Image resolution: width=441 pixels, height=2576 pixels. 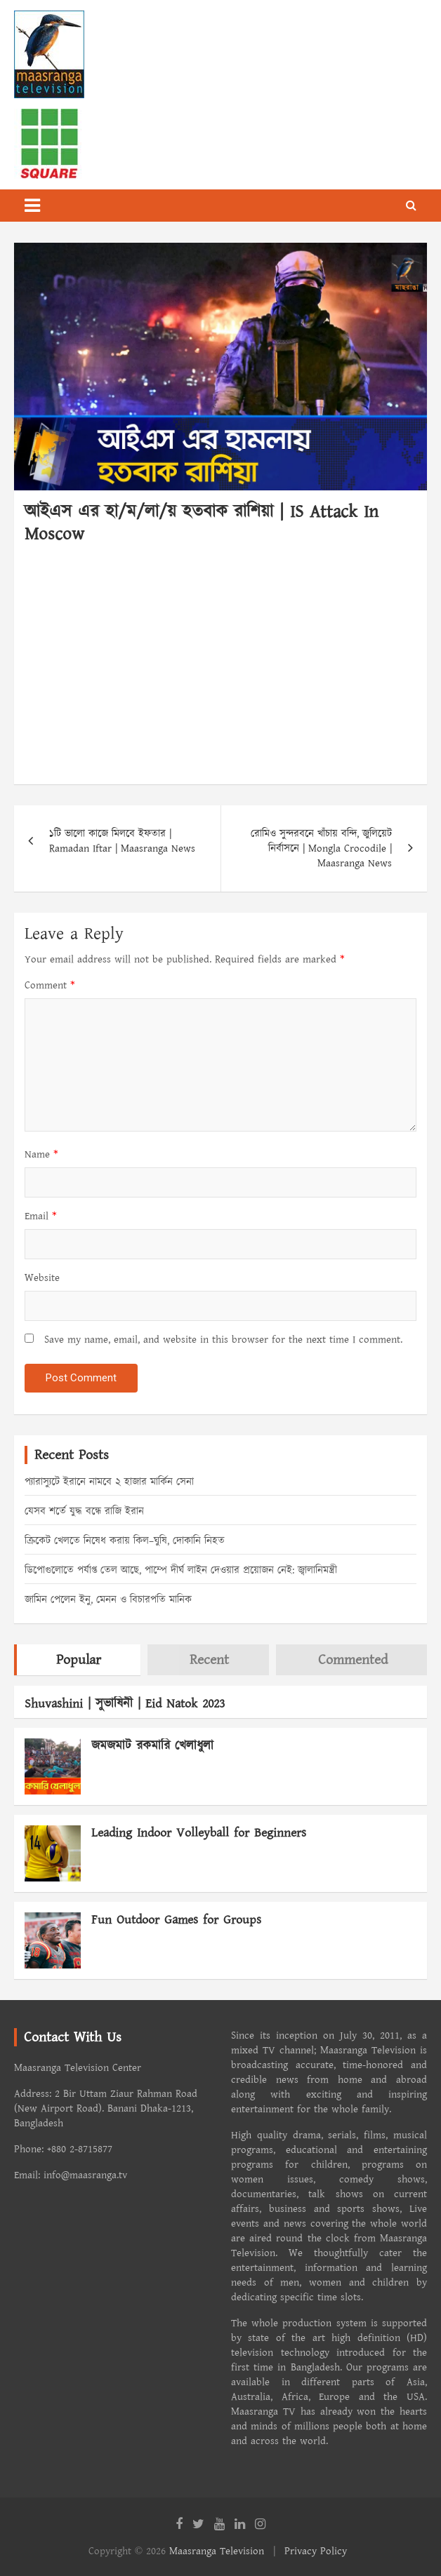 I want to click on যেসব শর্তে যুদ্ধ বন্ধে রাজি ইরান, so click(x=84, y=1511).